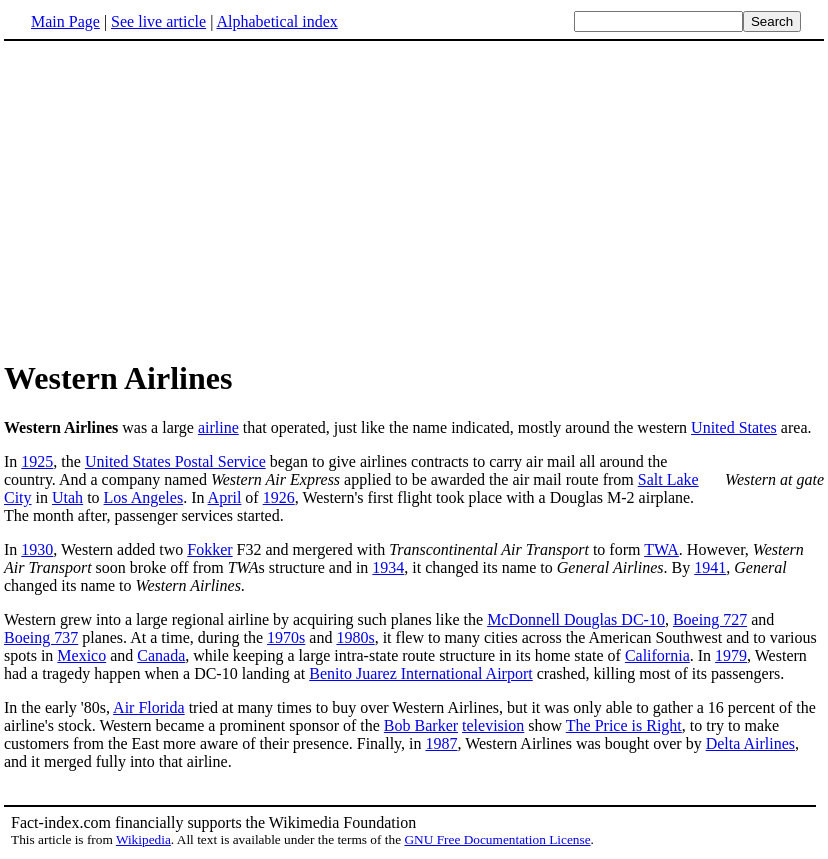  Describe the element at coordinates (276, 21) in the screenshot. I see `Alphabetical index` at that location.